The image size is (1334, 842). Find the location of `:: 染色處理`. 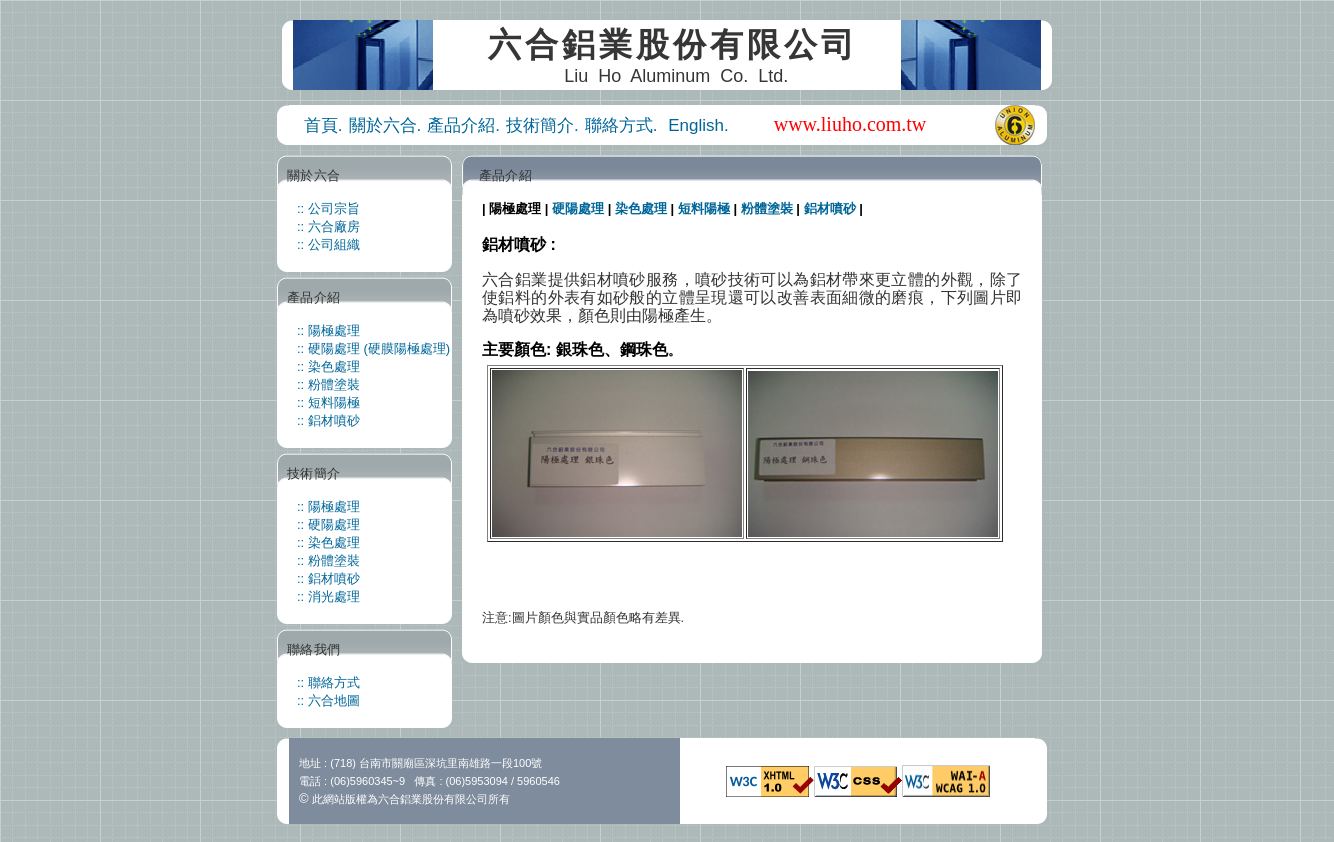

:: 染色處理 is located at coordinates (328, 366).